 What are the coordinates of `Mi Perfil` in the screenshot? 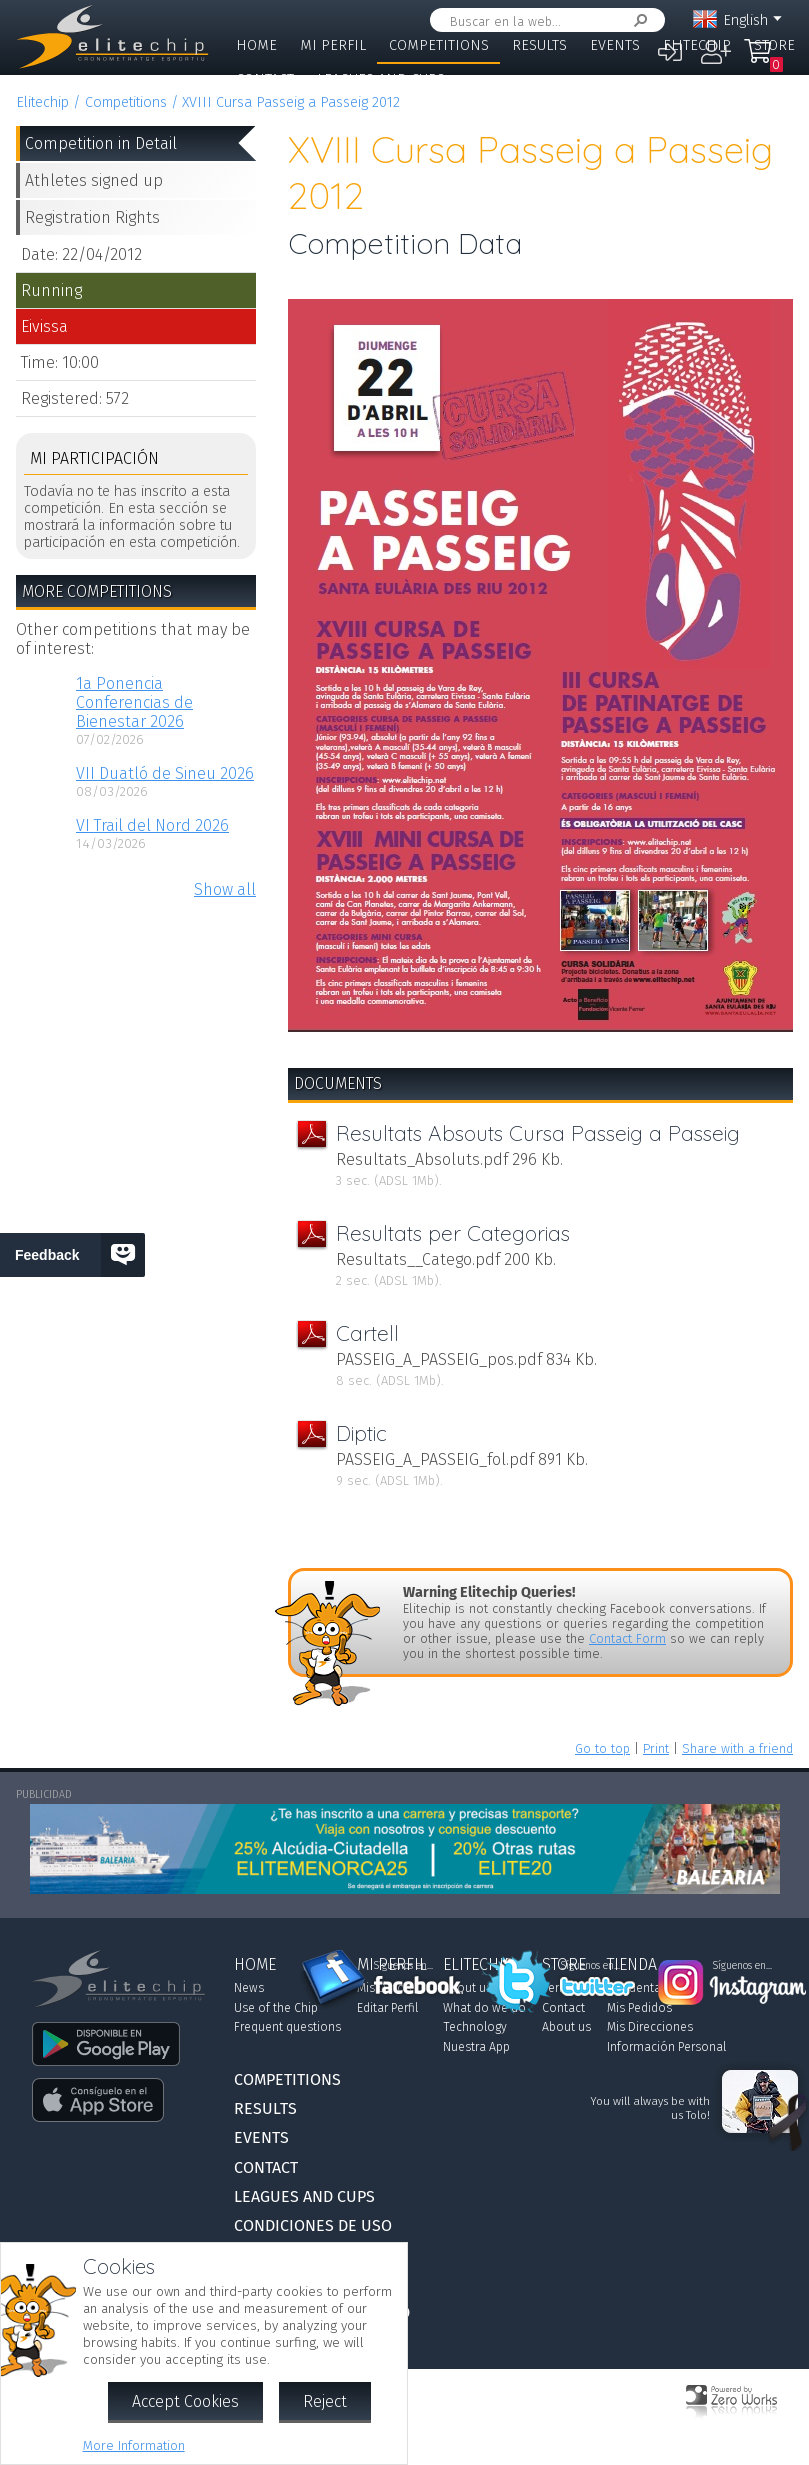 It's located at (333, 45).